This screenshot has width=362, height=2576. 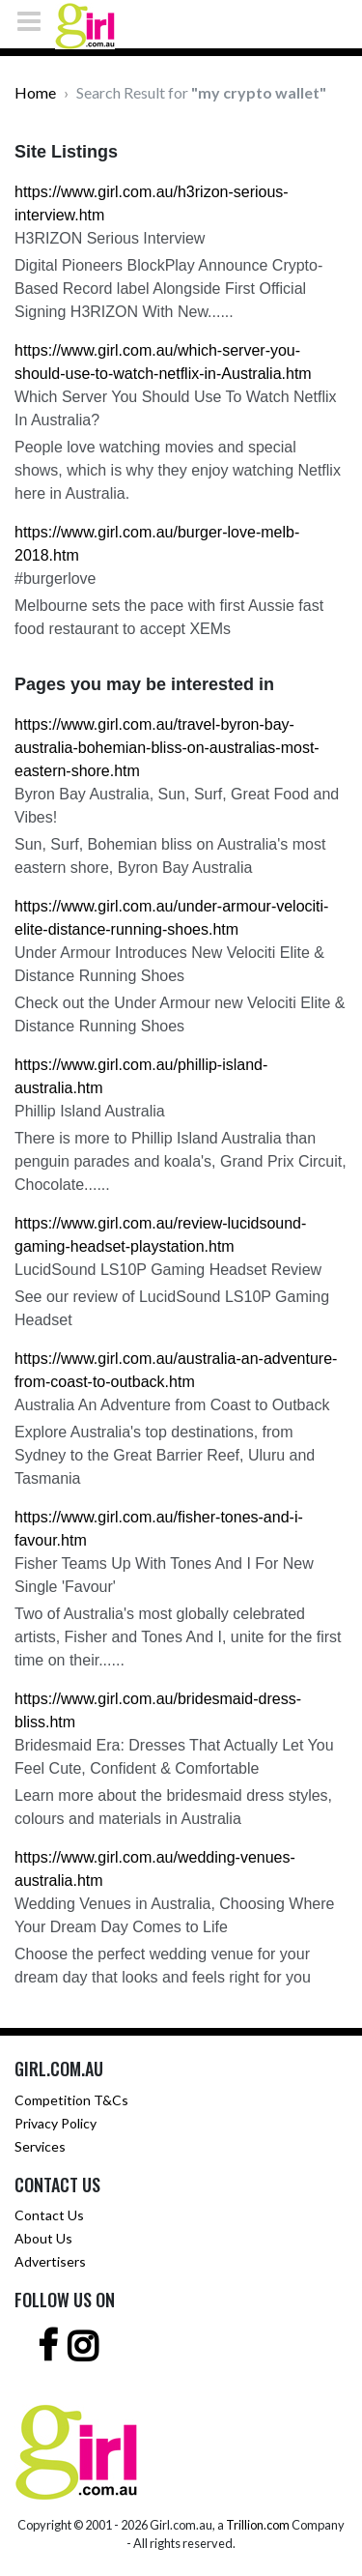 What do you see at coordinates (168, 288) in the screenshot?
I see `Digital Pioneers BlockPlay Announce Crypto-Based Record label Alongside First Official Signing H3RIZON With New......` at bounding box center [168, 288].